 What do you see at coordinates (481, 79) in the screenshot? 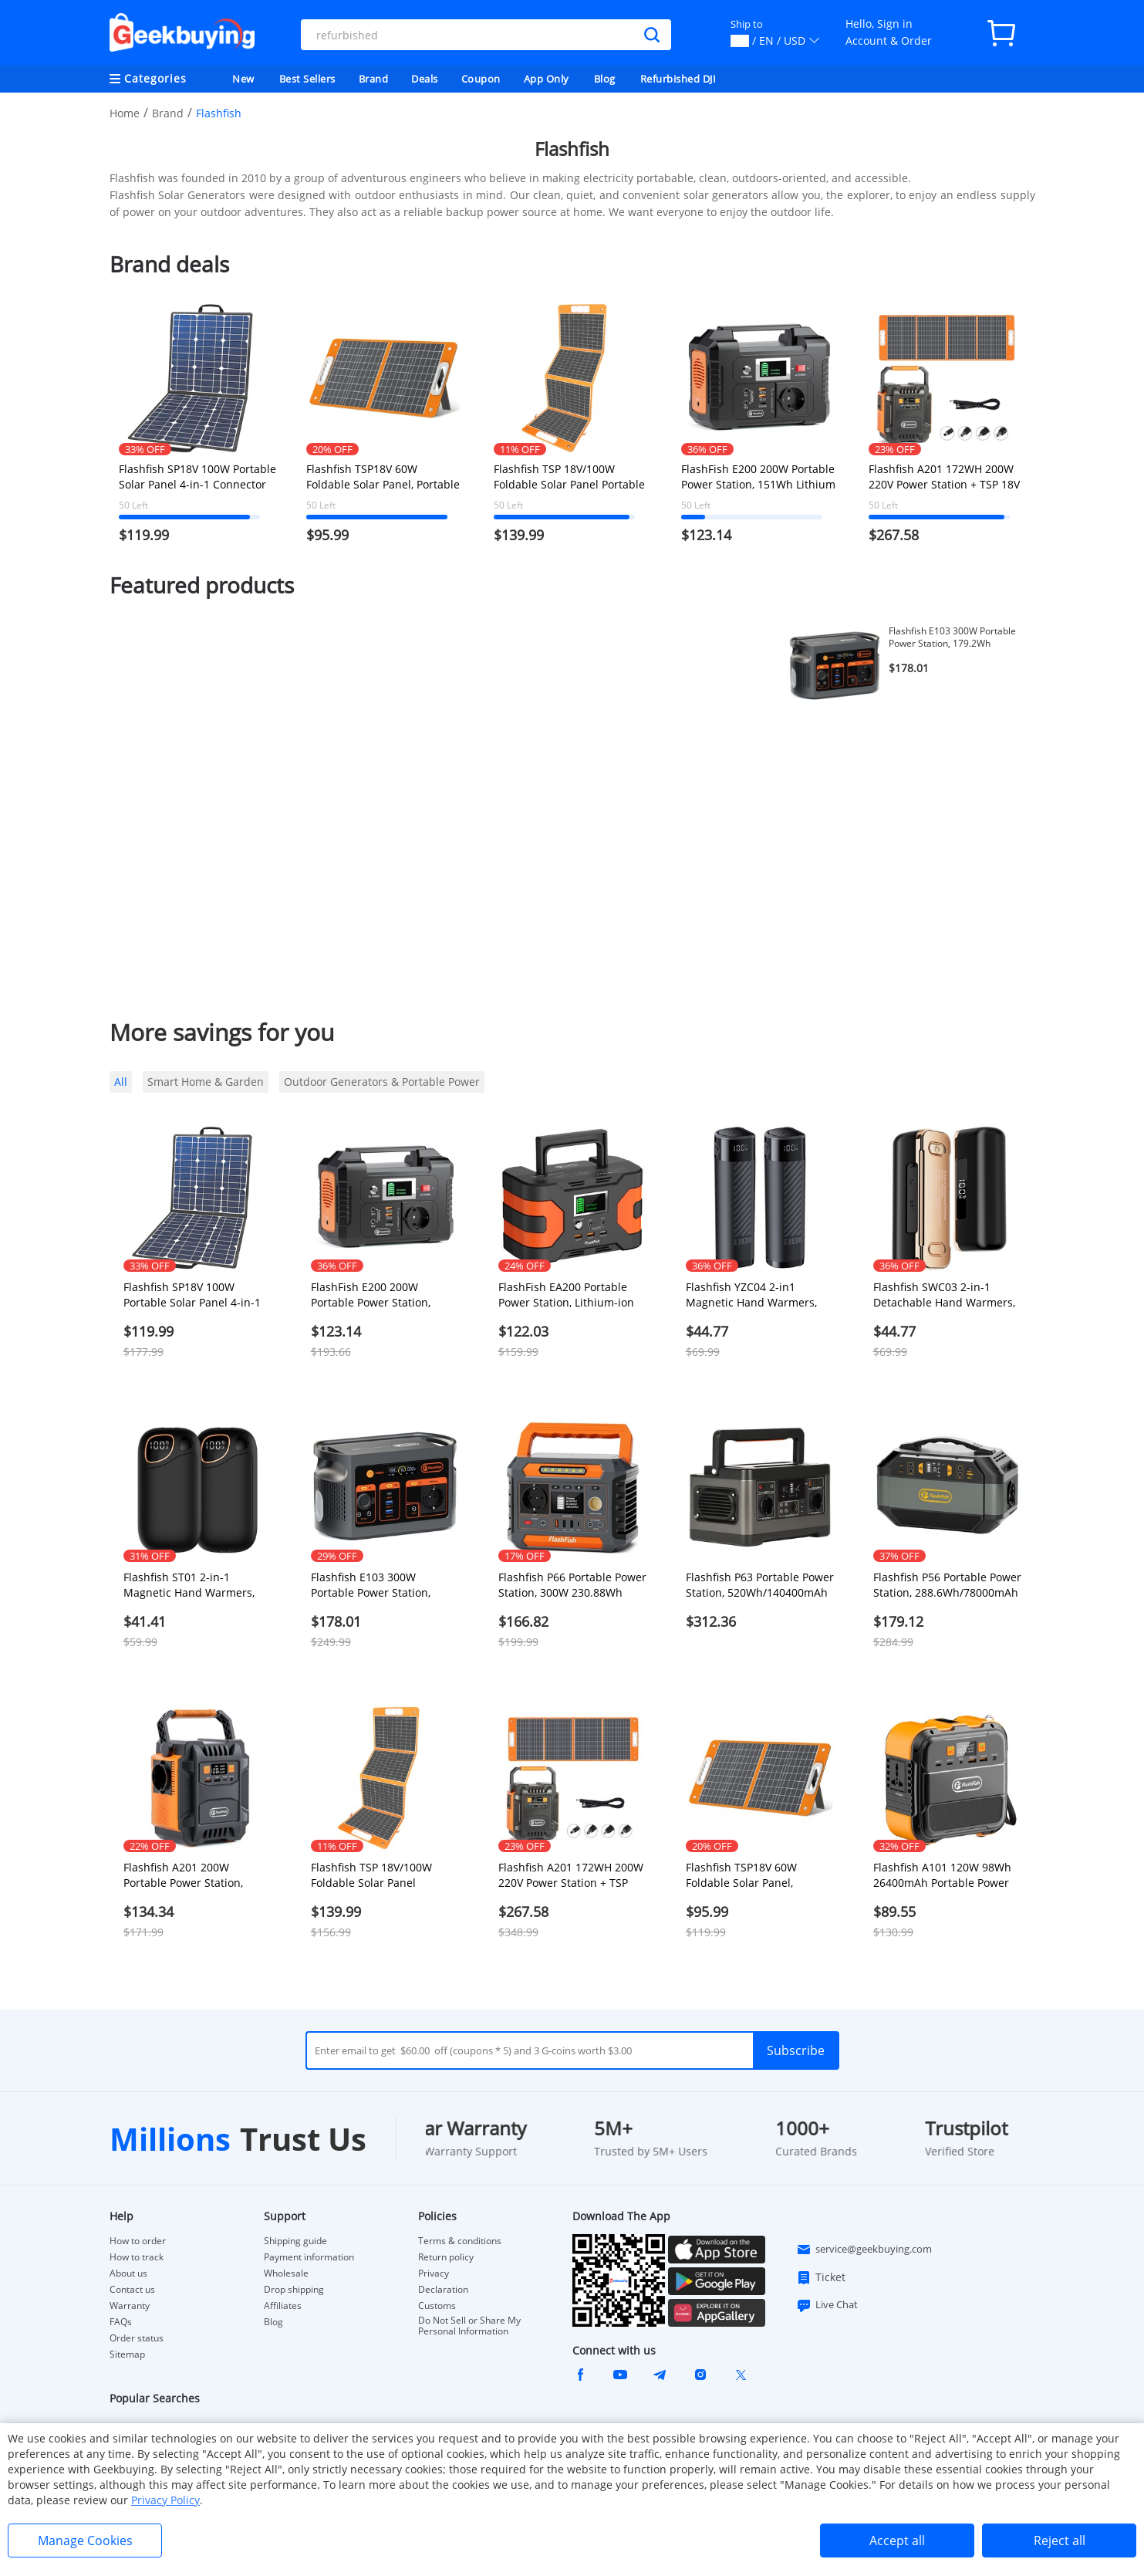
I see `Coupon` at bounding box center [481, 79].